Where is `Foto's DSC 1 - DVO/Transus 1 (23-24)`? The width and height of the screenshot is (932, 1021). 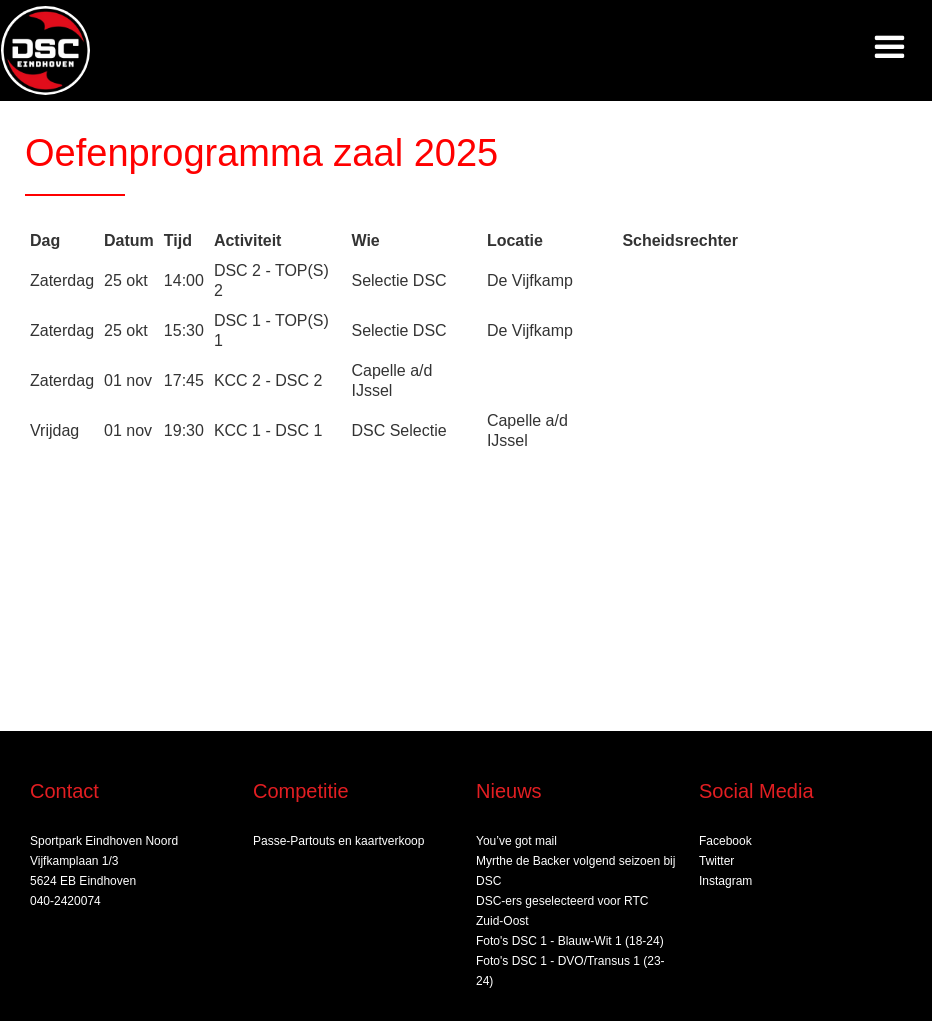 Foto's DSC 1 - DVO/Transus 1 (23-24) is located at coordinates (570, 971).